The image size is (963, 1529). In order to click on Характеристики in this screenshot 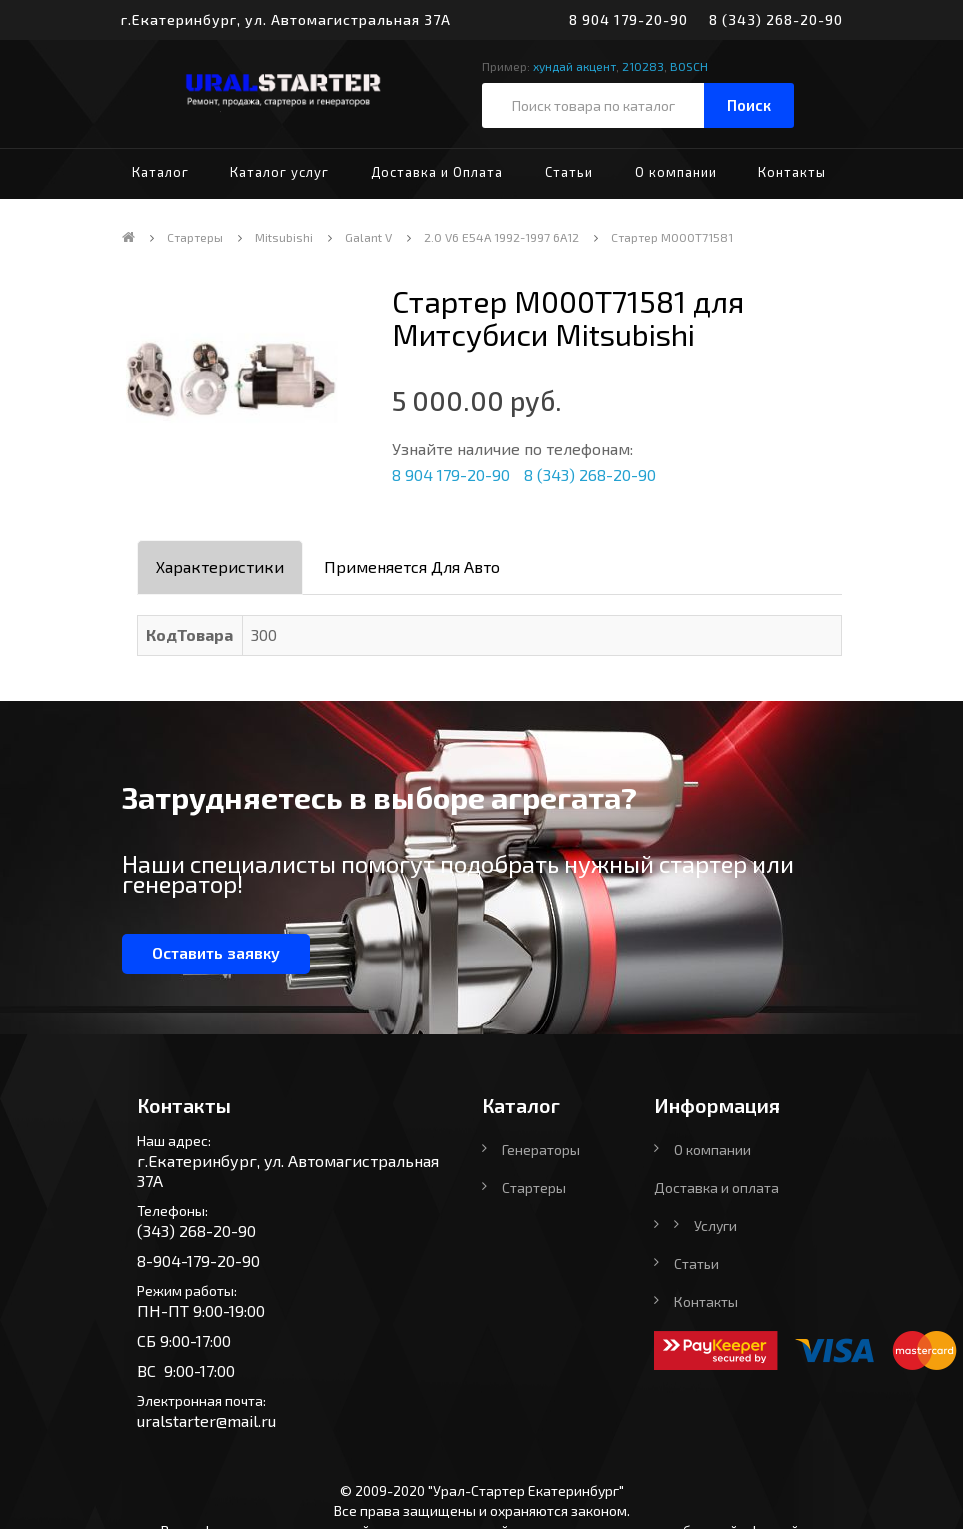, I will do `click(220, 566)`.